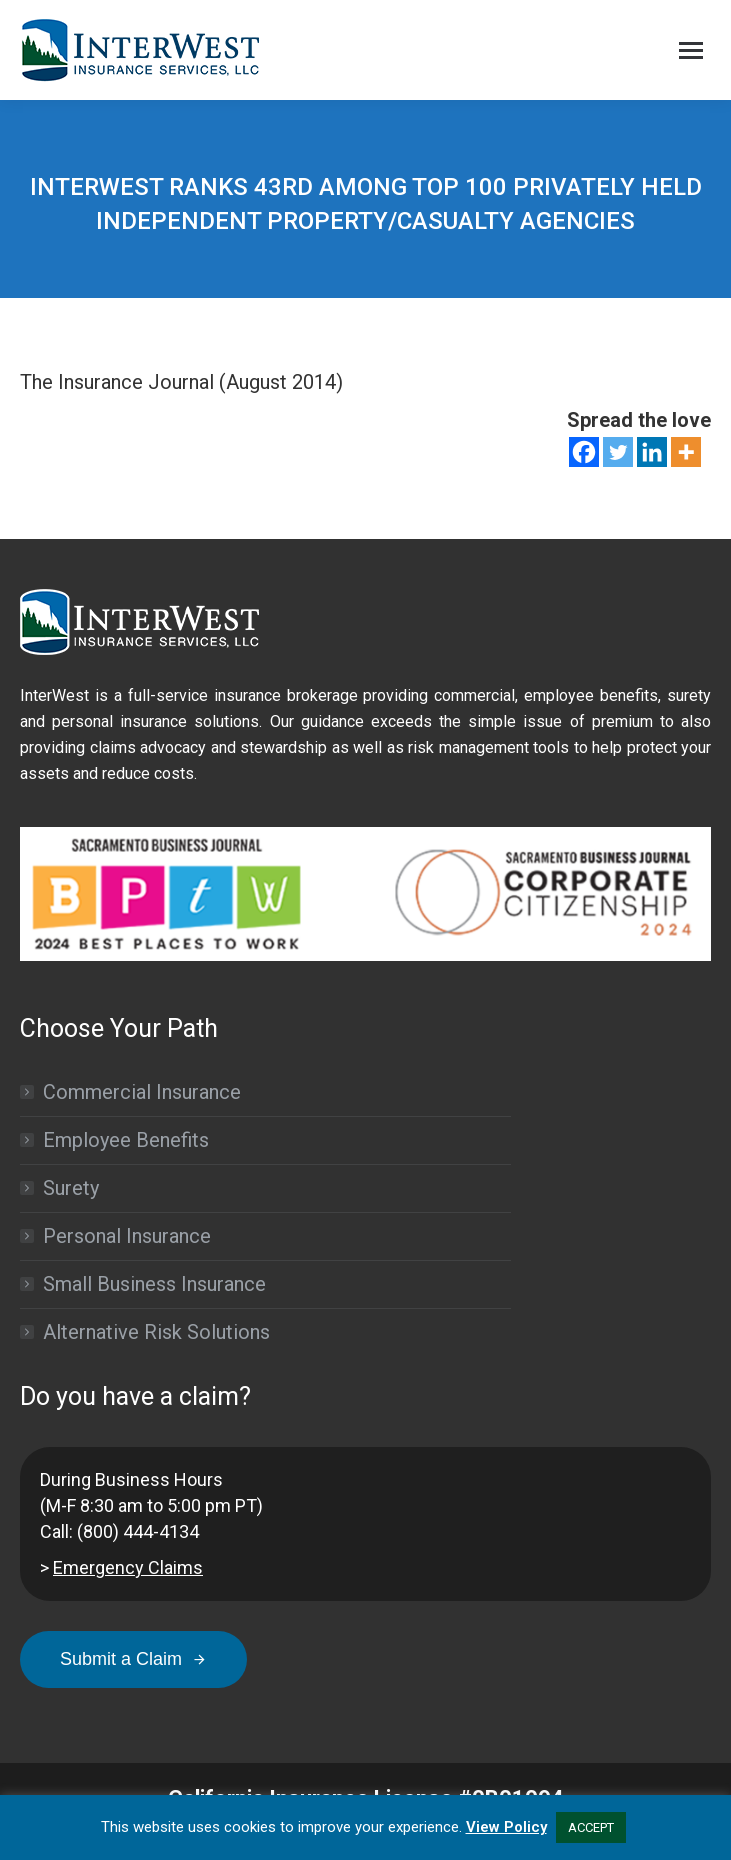 The image size is (731, 1860). Describe the element at coordinates (618, 452) in the screenshot. I see `[Twitter]` at that location.